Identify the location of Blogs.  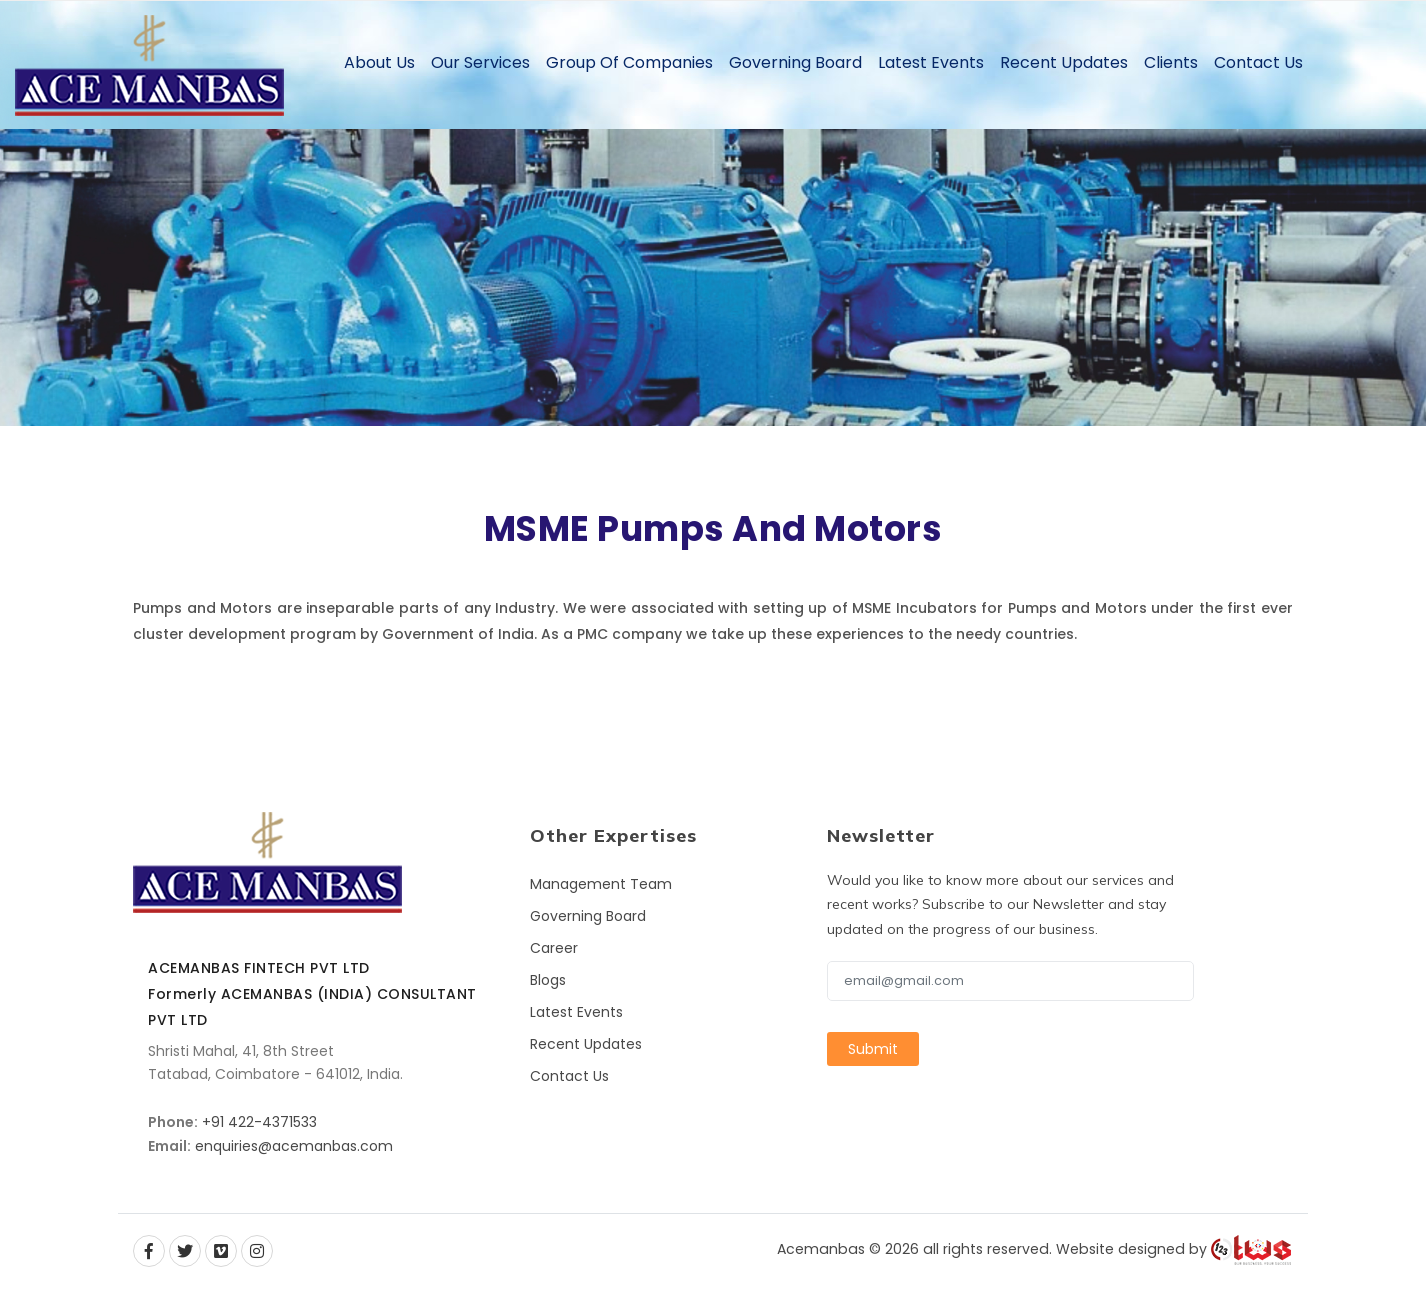
(548, 980).